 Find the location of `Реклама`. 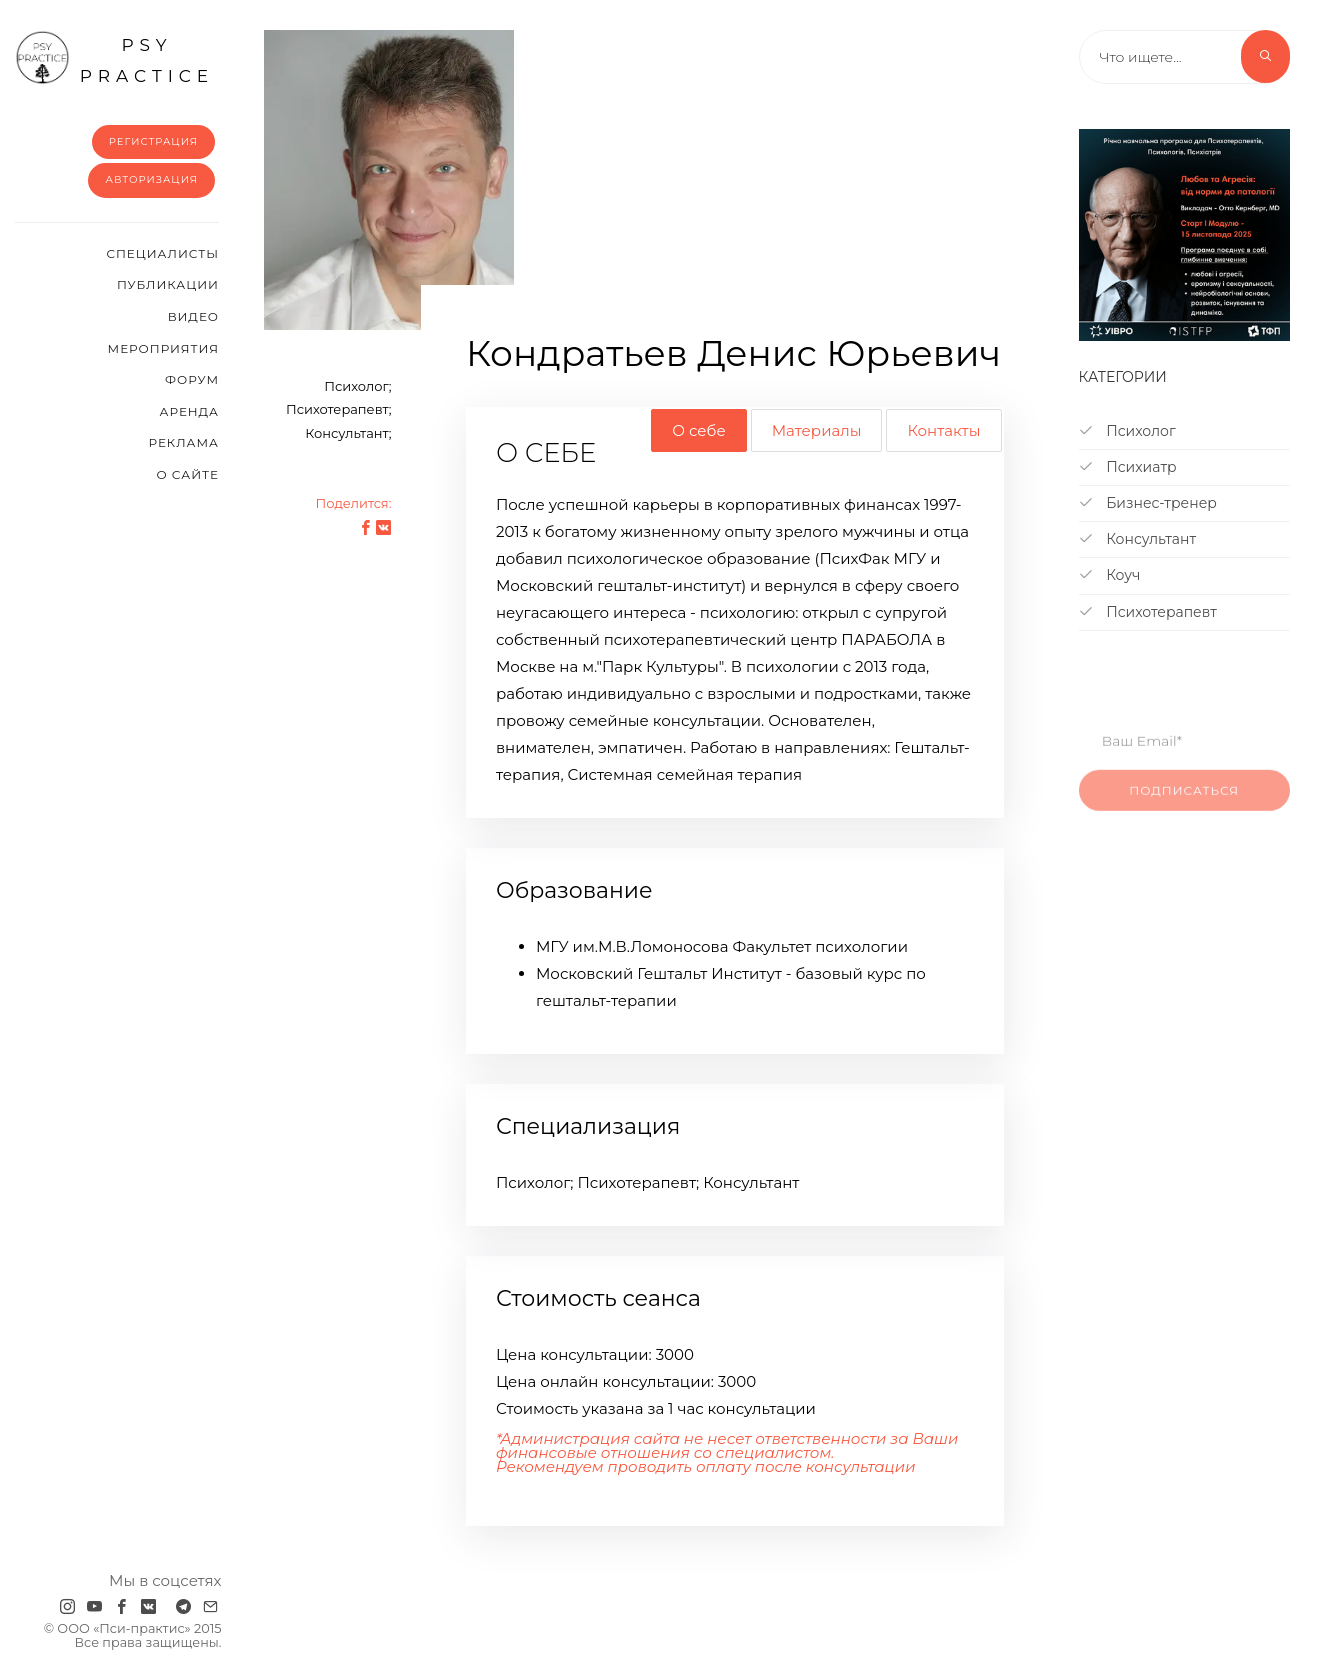

Реклама is located at coordinates (184, 442).